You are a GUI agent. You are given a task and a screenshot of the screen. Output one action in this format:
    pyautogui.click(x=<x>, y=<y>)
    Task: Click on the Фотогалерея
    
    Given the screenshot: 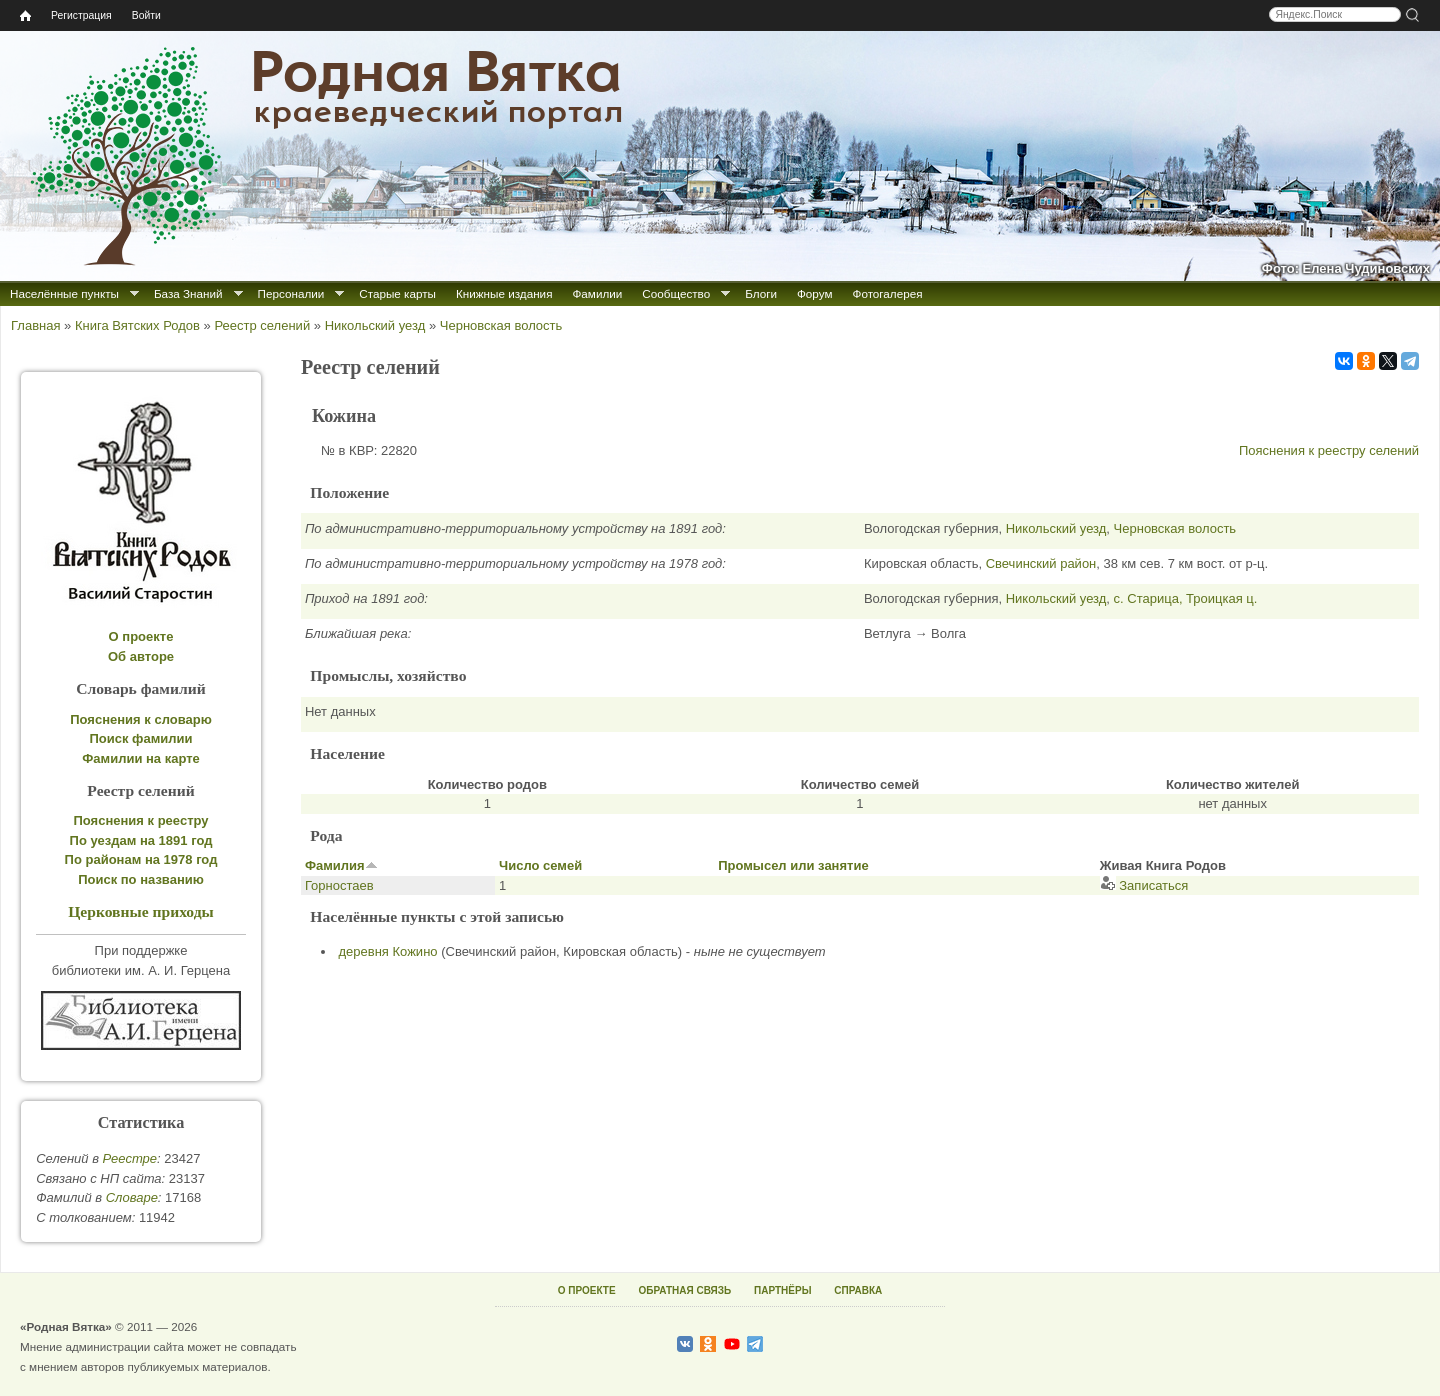 What is the action you would take?
    pyautogui.click(x=888, y=293)
    